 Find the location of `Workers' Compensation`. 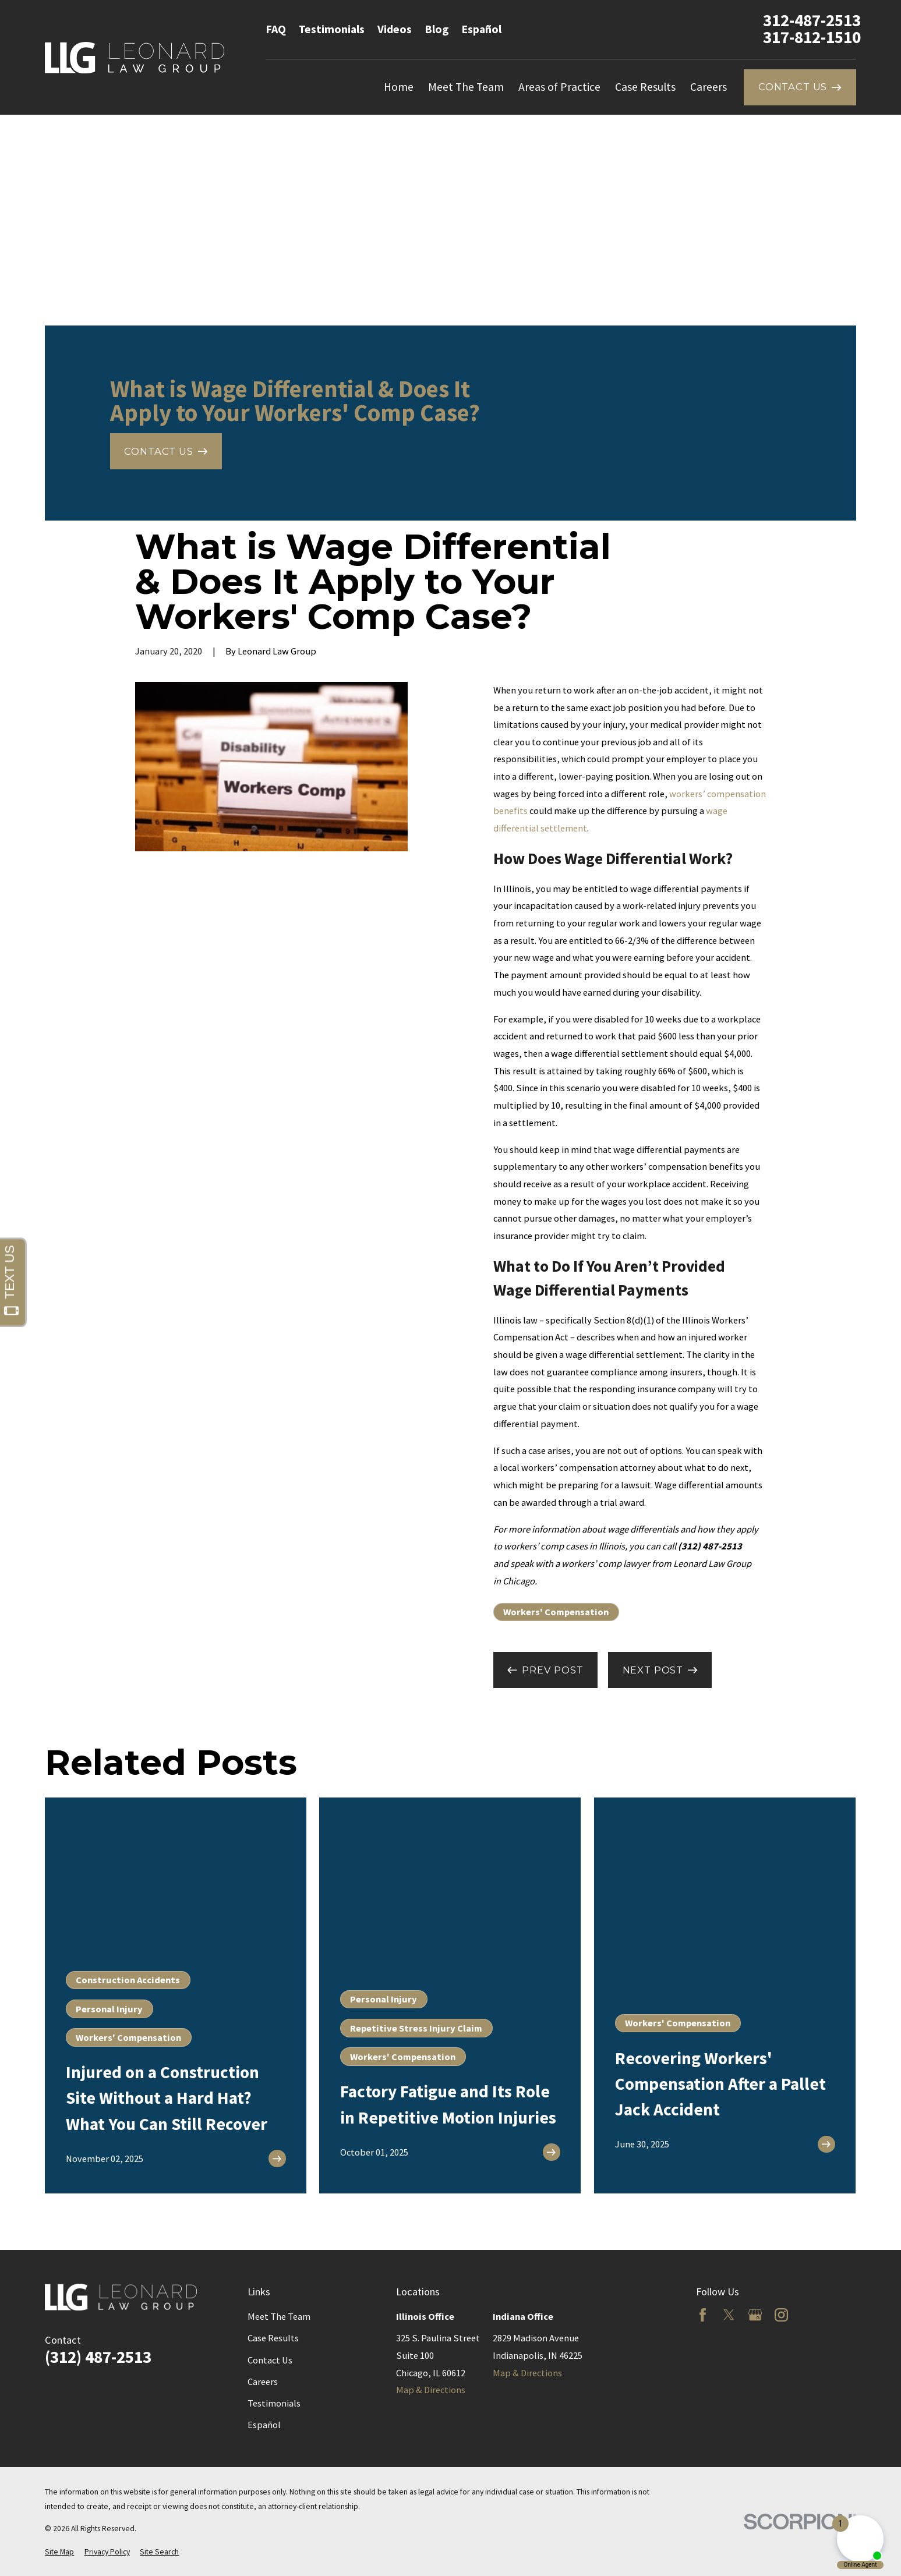

Workers' Compensation is located at coordinates (556, 1612).